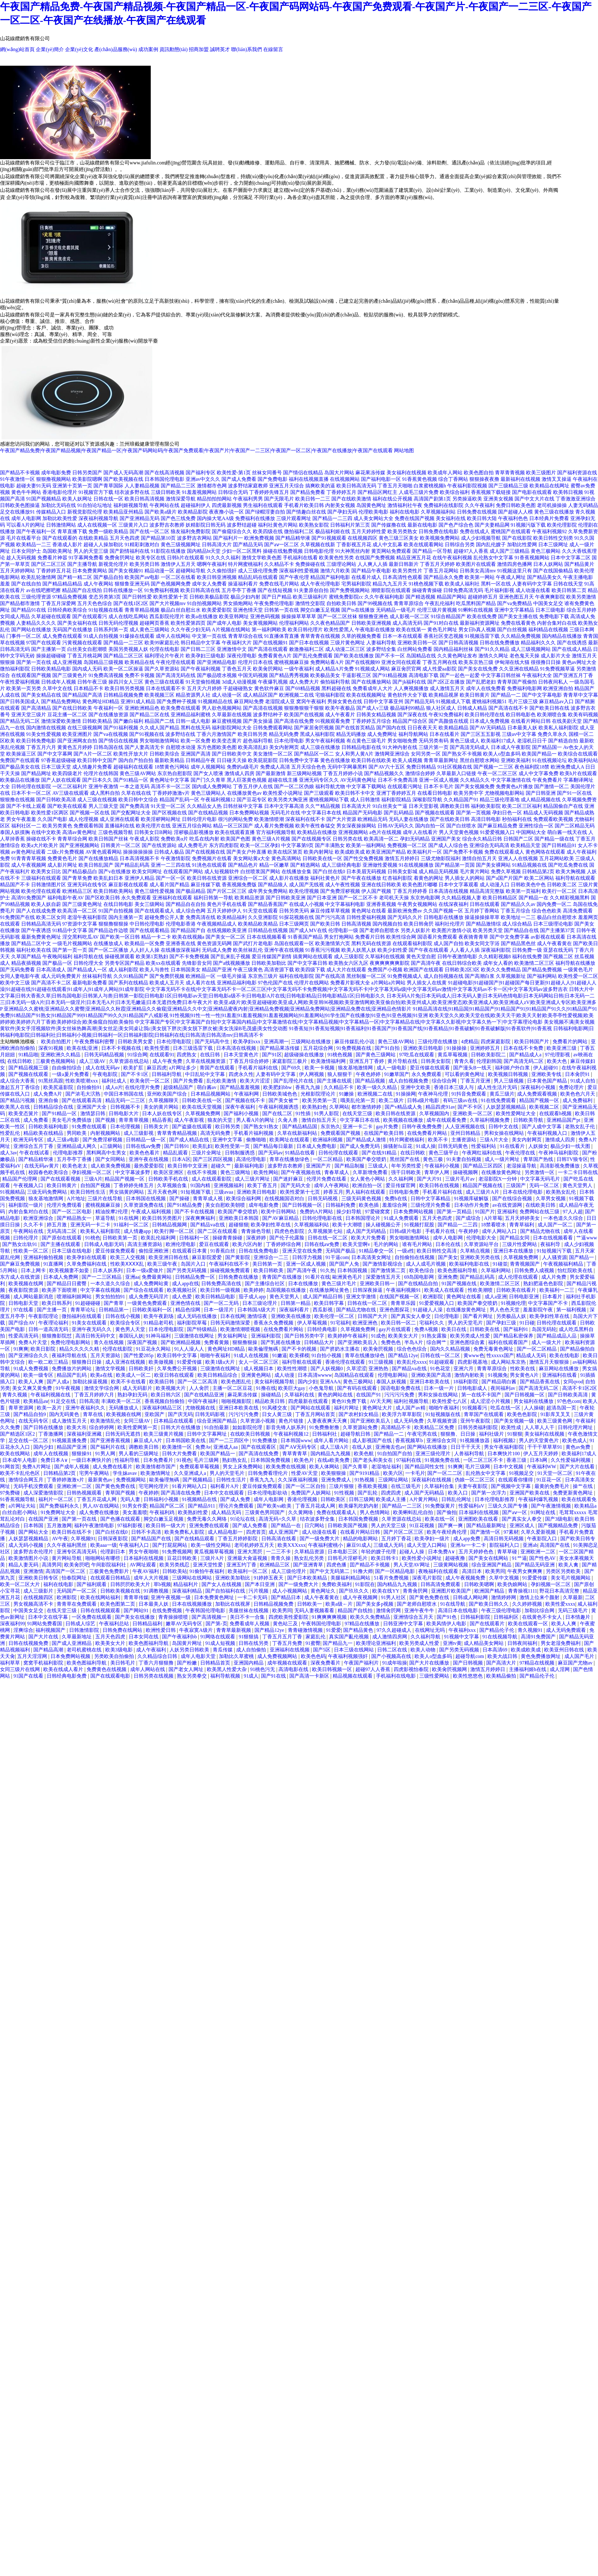 The image size is (598, 2576). What do you see at coordinates (198, 649) in the screenshot?
I see `国产日韩二三区` at bounding box center [198, 649].